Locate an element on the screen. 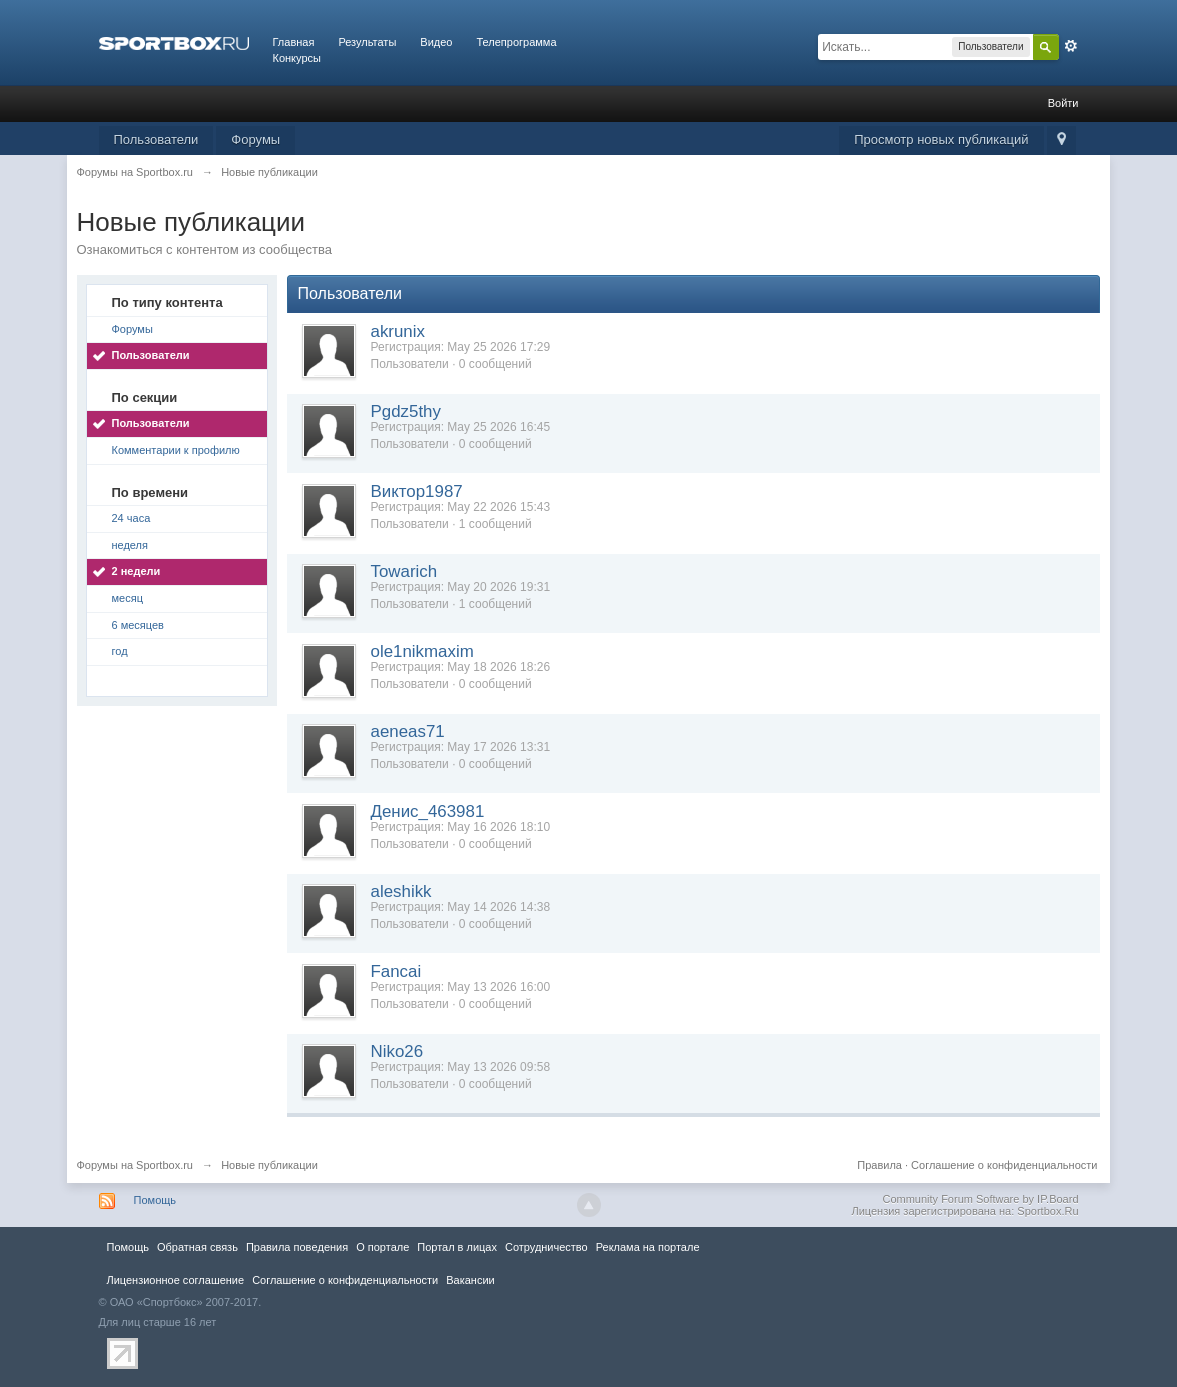 This screenshot has height=1387, width=1177. 2 недели is located at coordinates (136, 571).